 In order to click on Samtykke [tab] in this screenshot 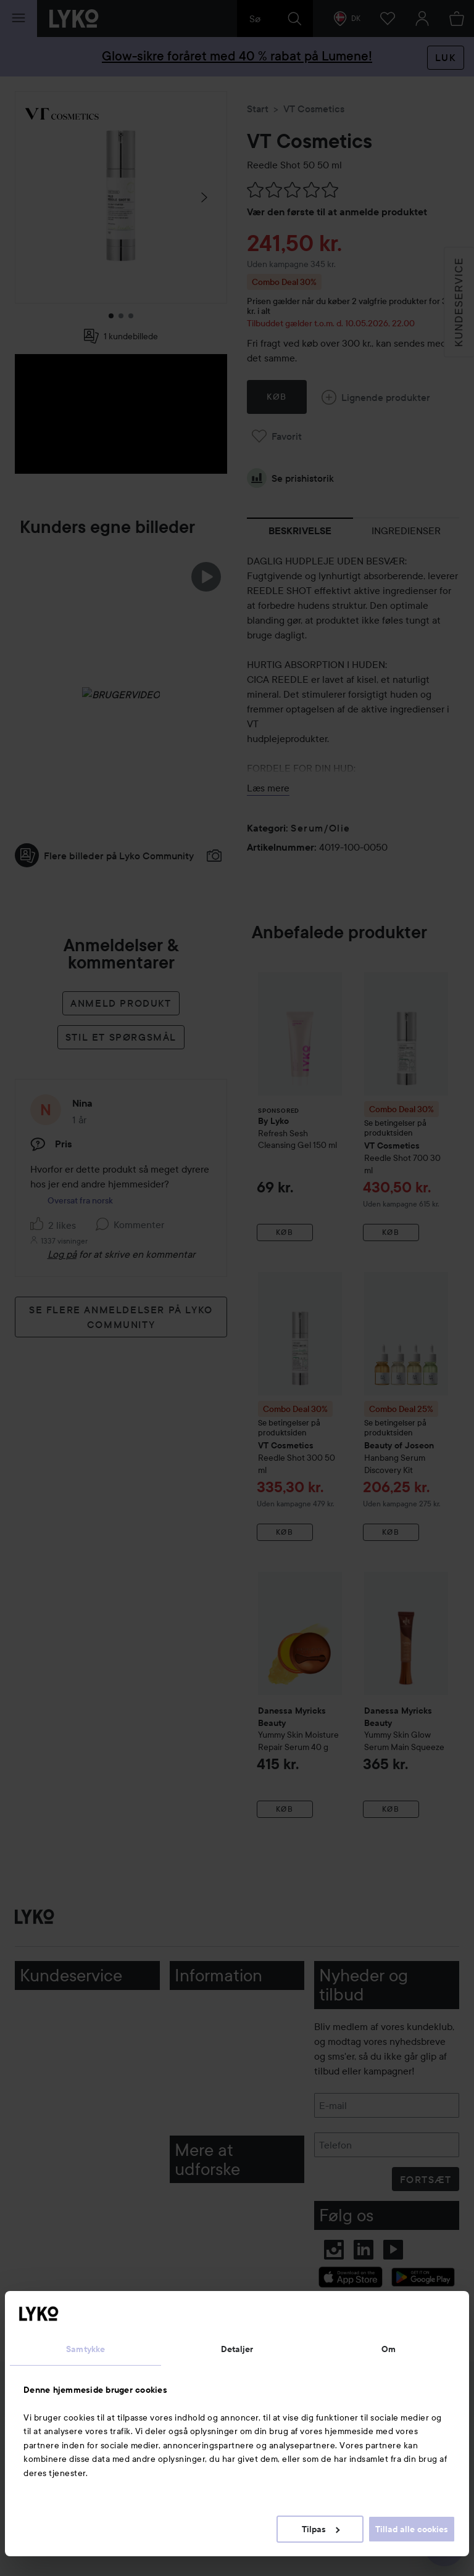, I will do `click(85, 2349)`.